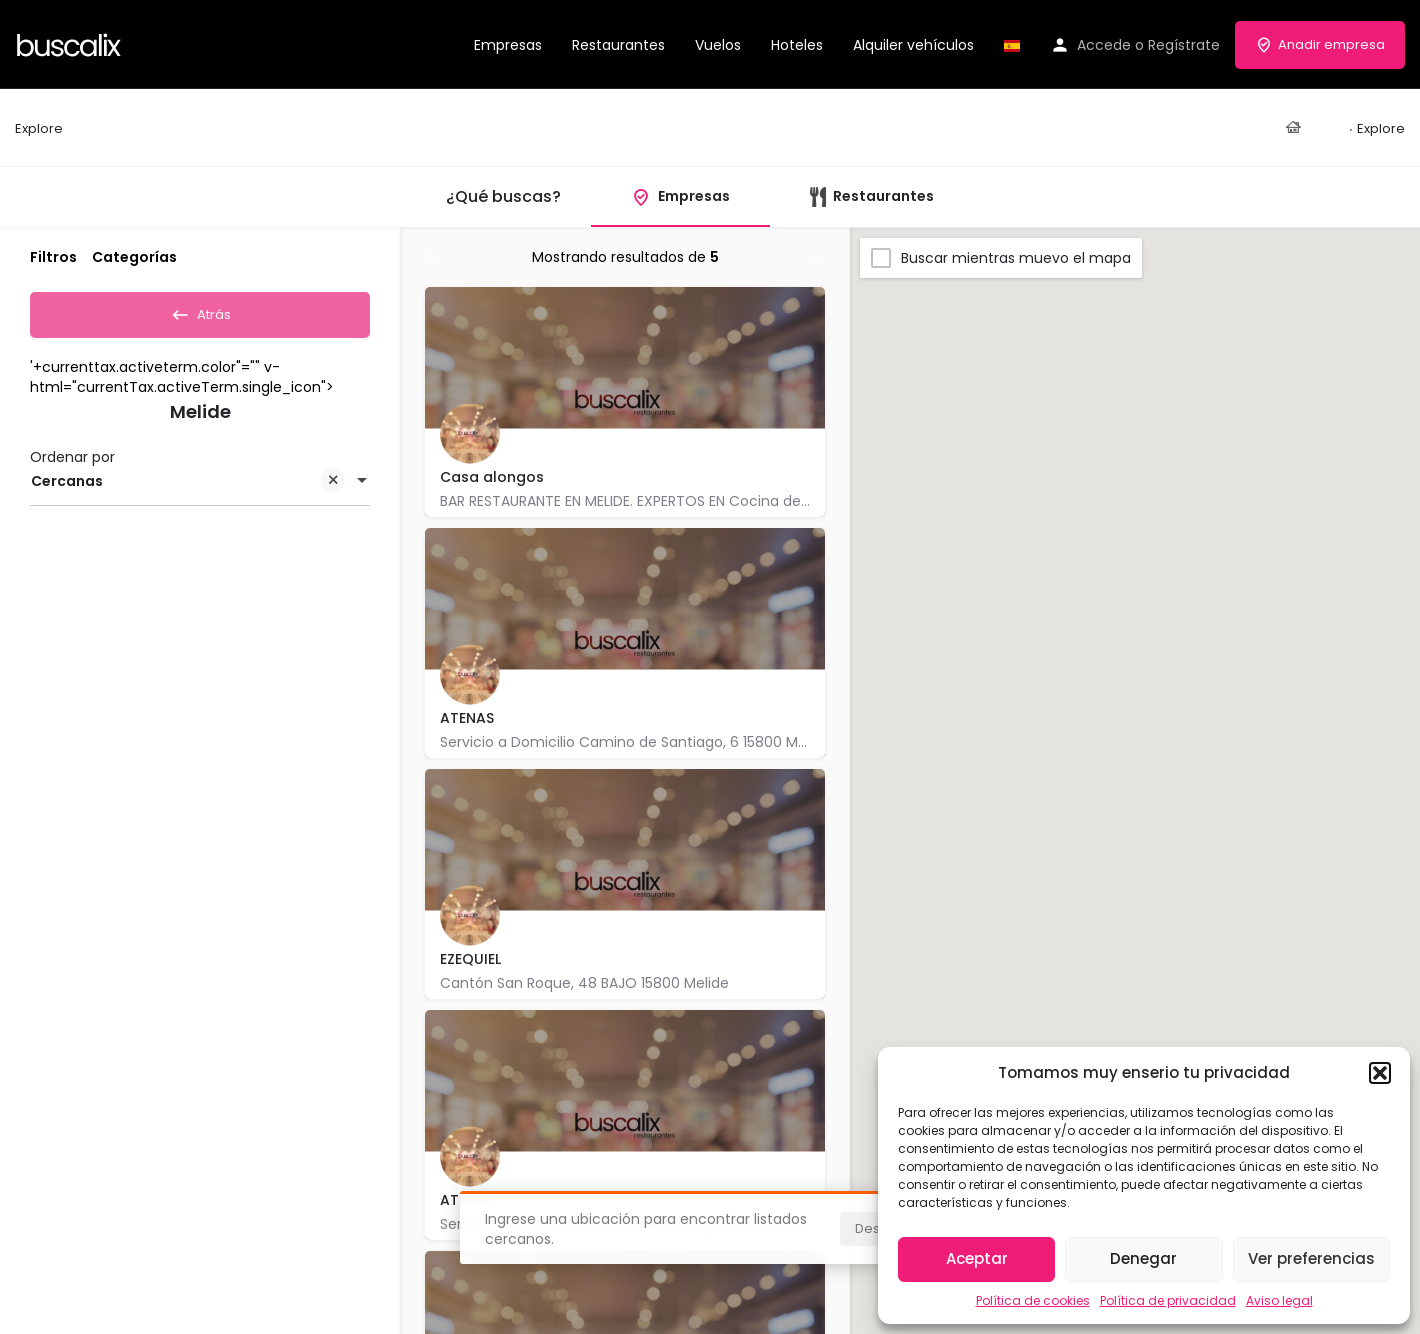 Image resolution: width=1420 pixels, height=1334 pixels. What do you see at coordinates (188, 488) in the screenshot?
I see `Cercanas [textbox]` at bounding box center [188, 488].